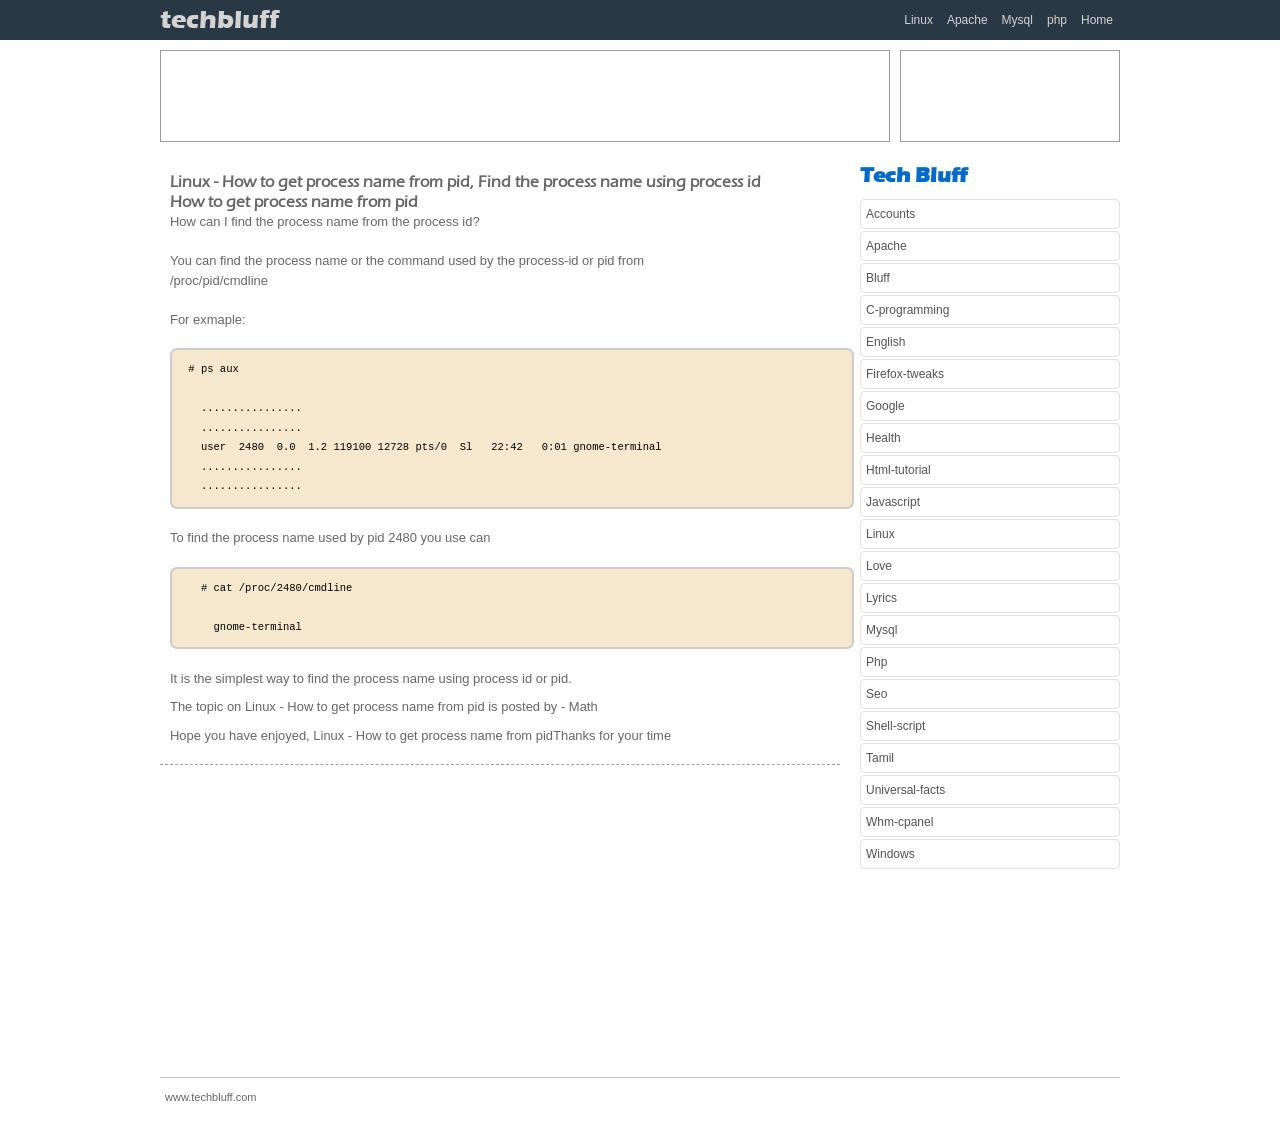 This screenshot has height=1126, width=1280. I want to click on php, so click(1057, 20).